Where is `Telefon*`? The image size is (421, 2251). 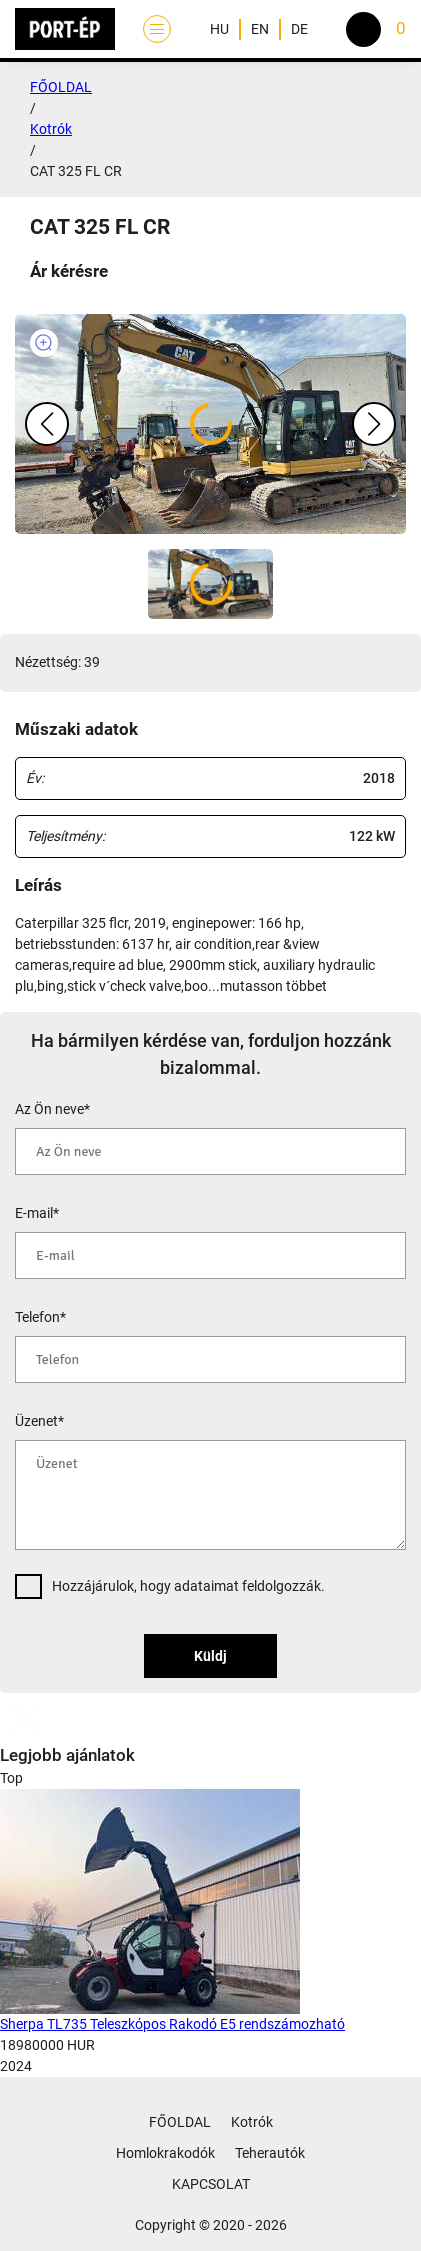
Telefon* is located at coordinates (40, 1317).